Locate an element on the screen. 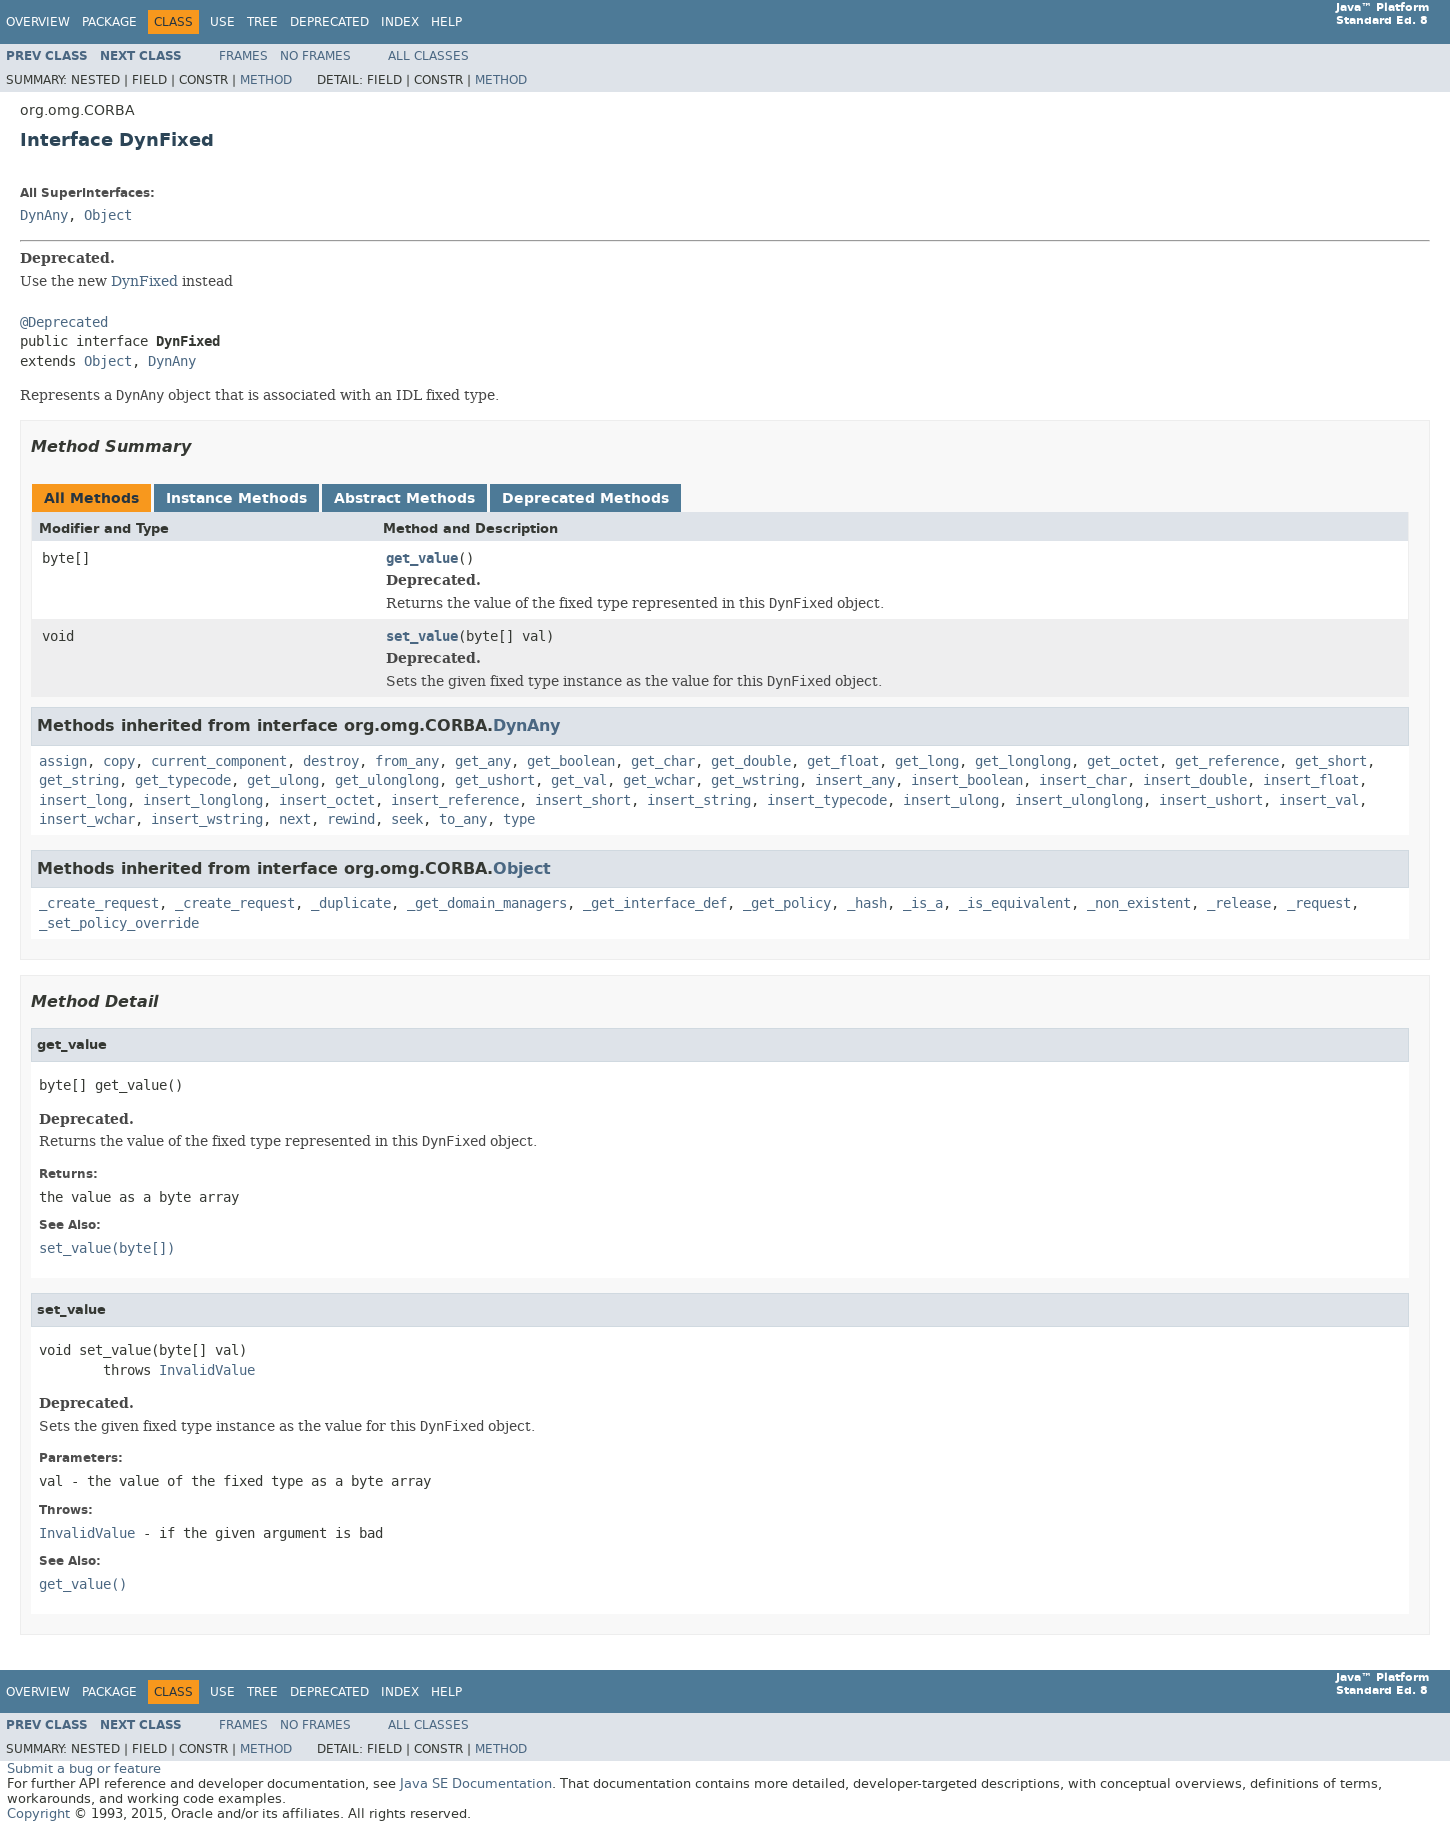 Image resolution: width=1450 pixels, height=1835 pixels. get_char is located at coordinates (663, 761).